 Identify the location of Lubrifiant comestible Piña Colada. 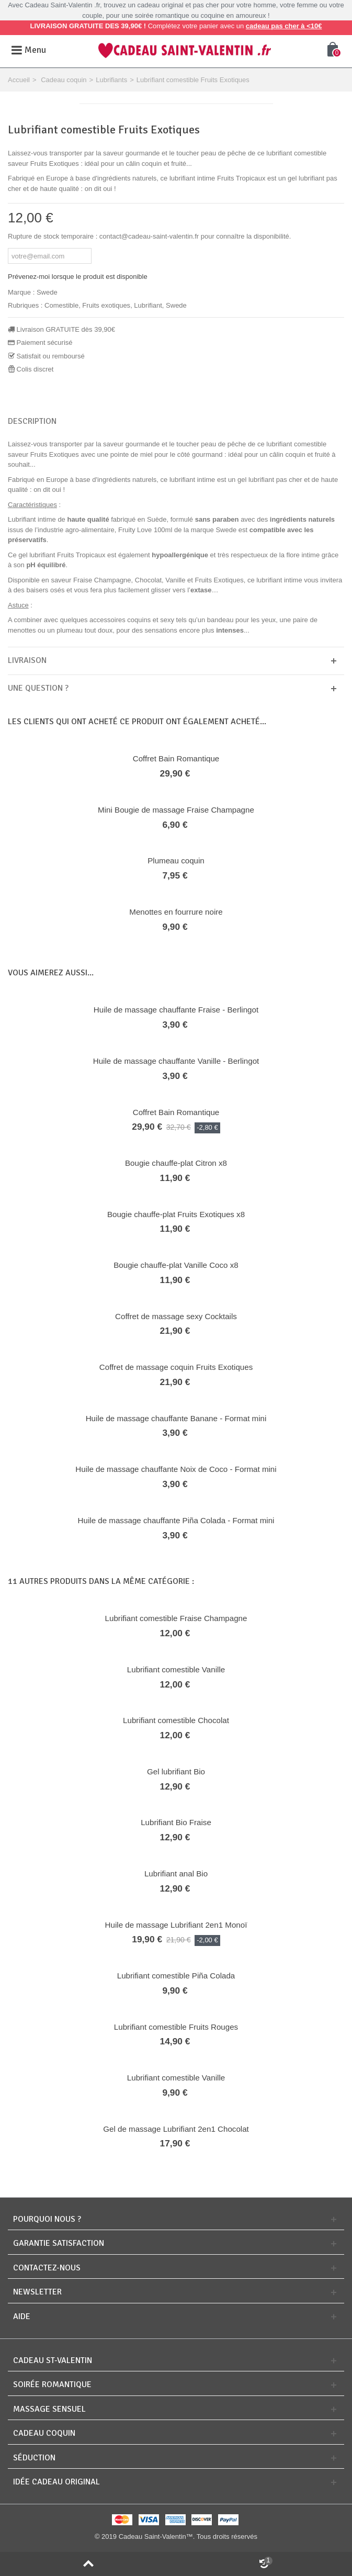
(176, 1975).